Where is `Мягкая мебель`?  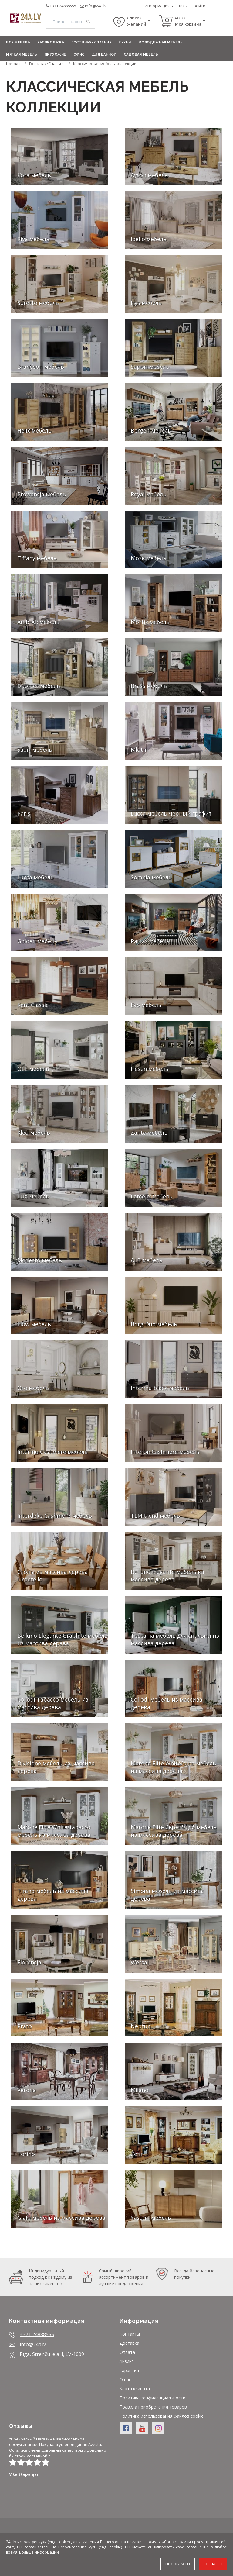
Мягкая мебель is located at coordinates (21, 55).